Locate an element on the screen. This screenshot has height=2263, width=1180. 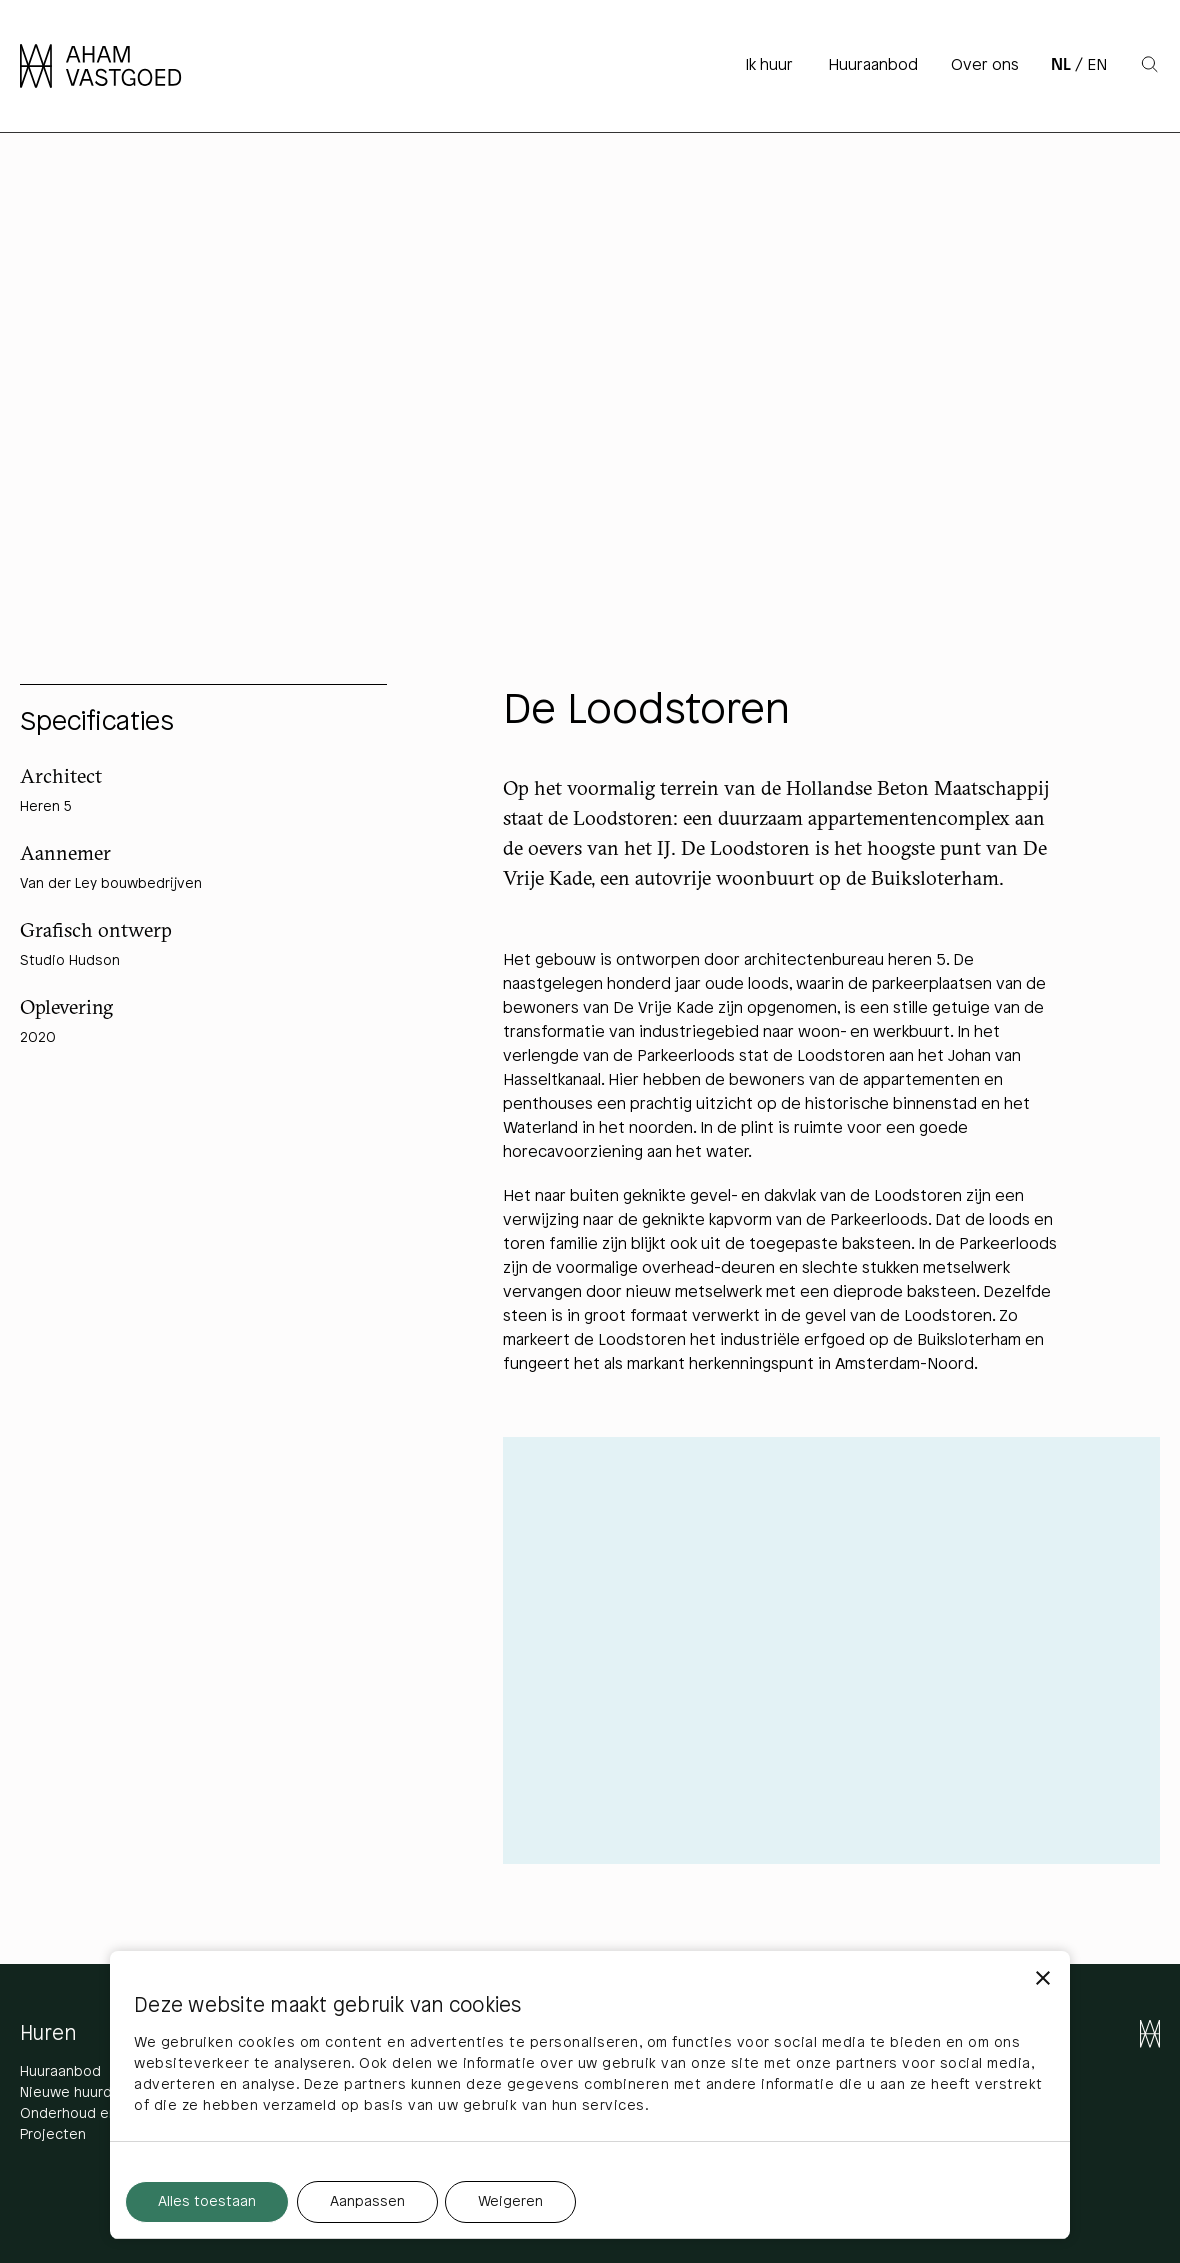
Alles toestaan is located at coordinates (207, 2202).